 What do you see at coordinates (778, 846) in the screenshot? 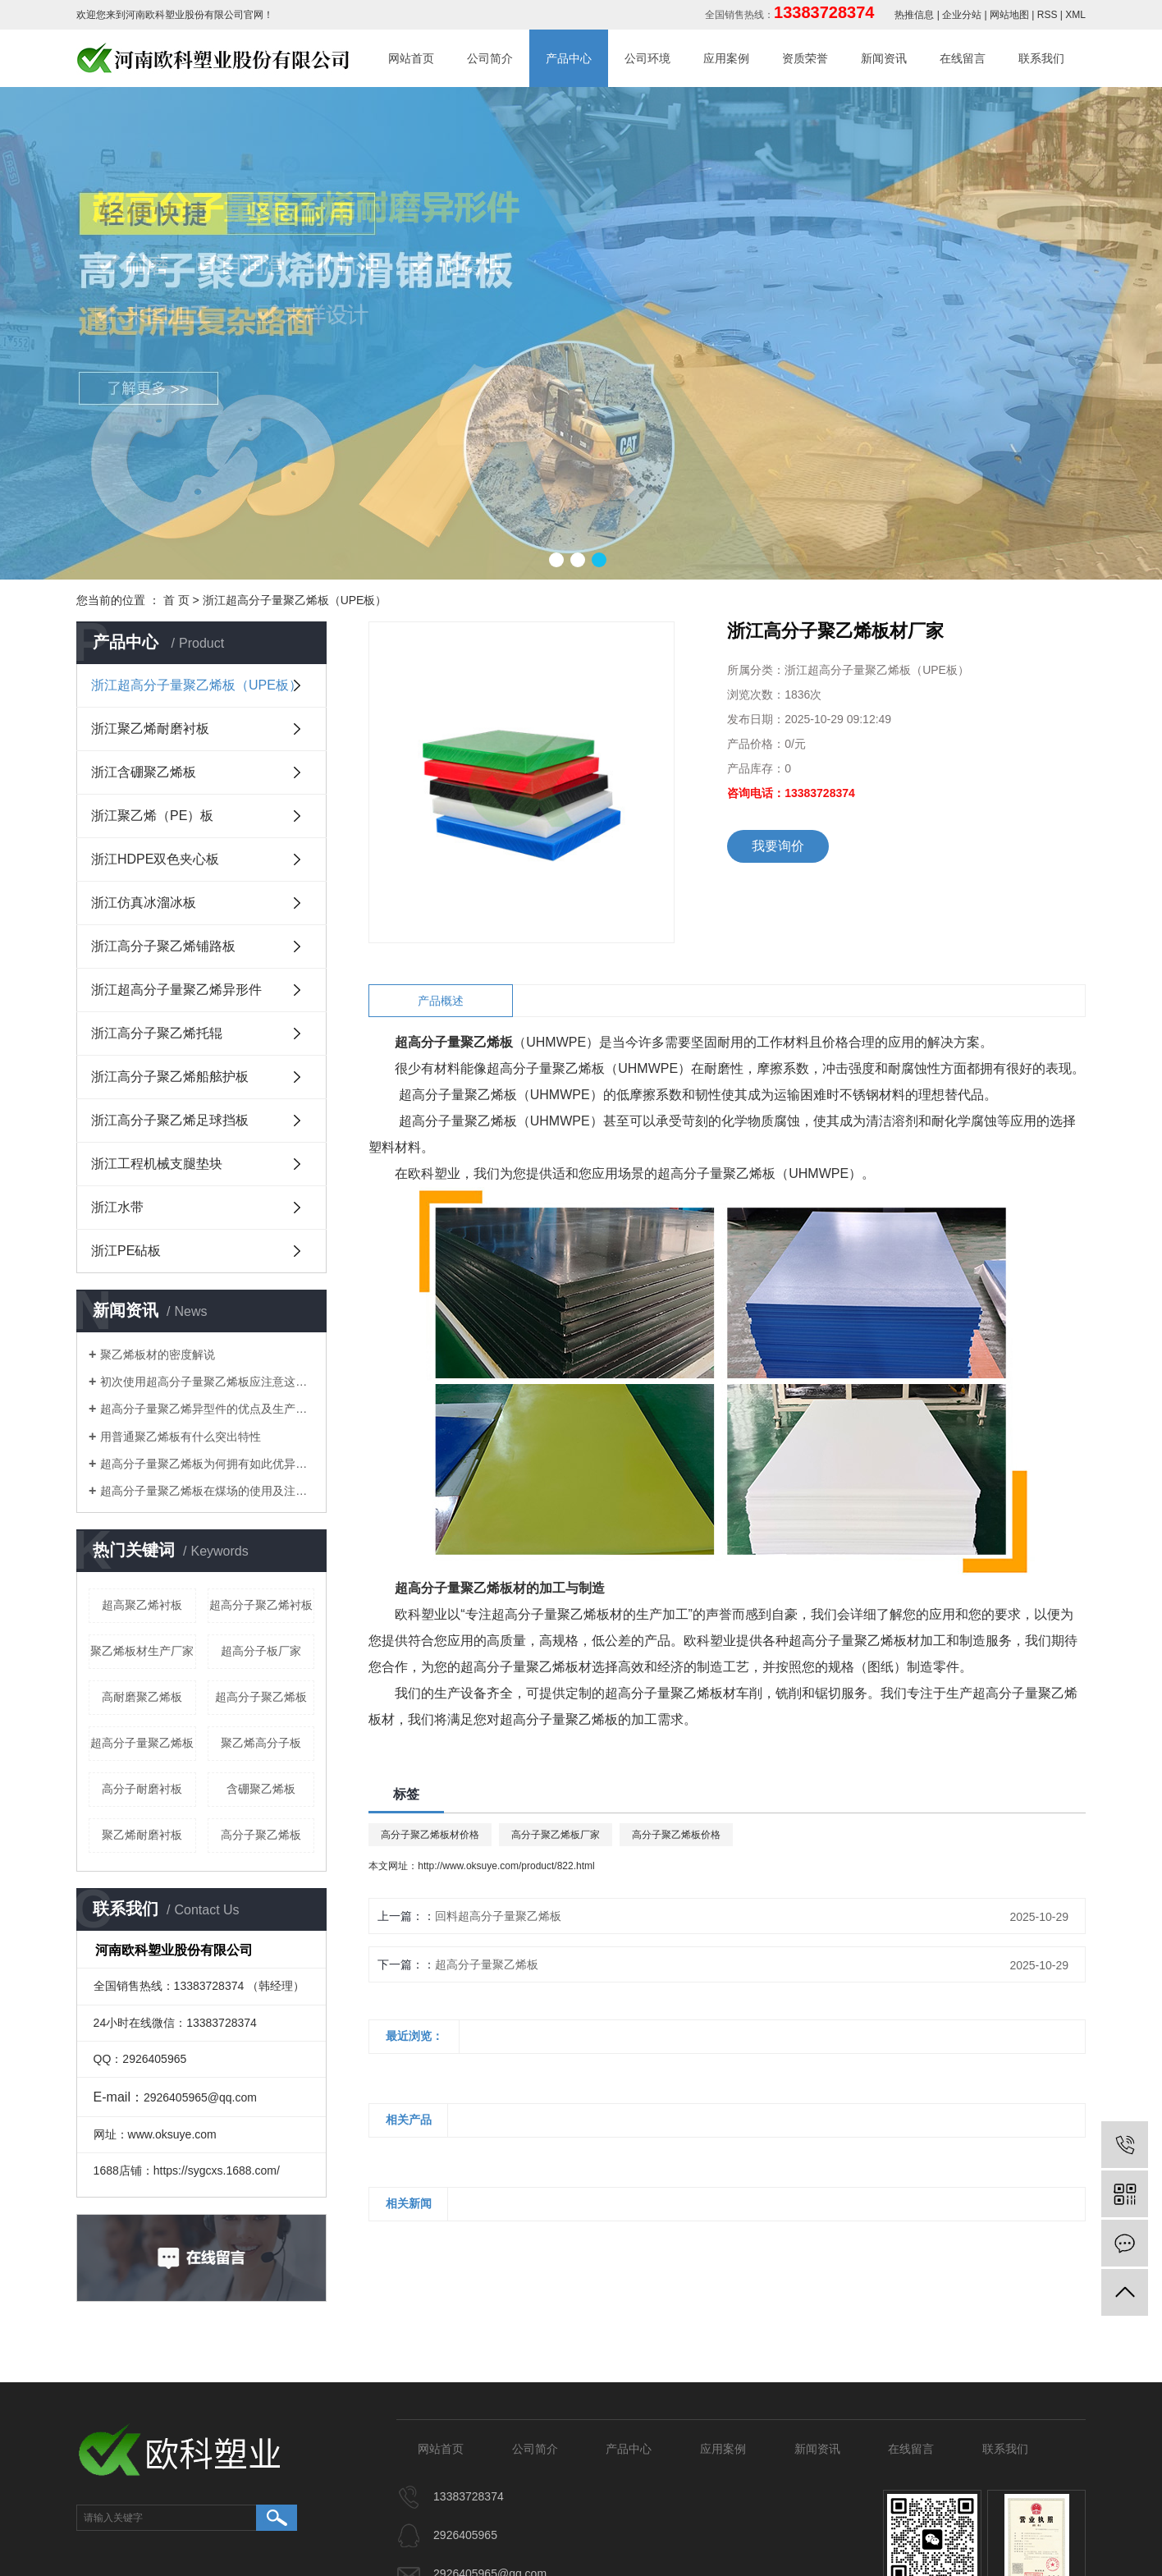
I see `我要询价` at bounding box center [778, 846].